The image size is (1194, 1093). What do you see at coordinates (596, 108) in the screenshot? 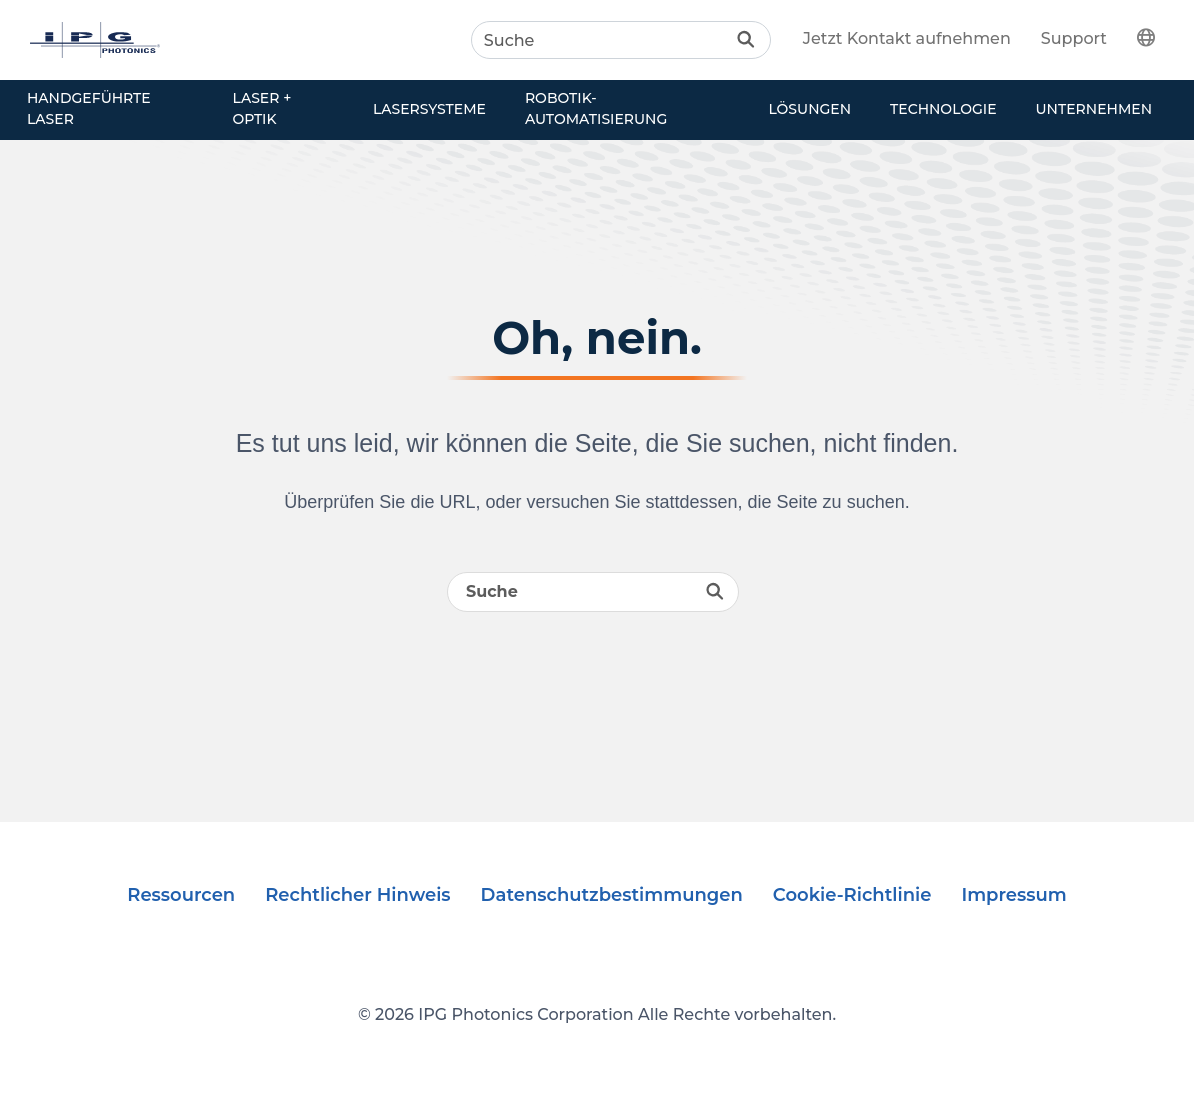
I see `Robotik-Automatisierung [button]` at bounding box center [596, 108].